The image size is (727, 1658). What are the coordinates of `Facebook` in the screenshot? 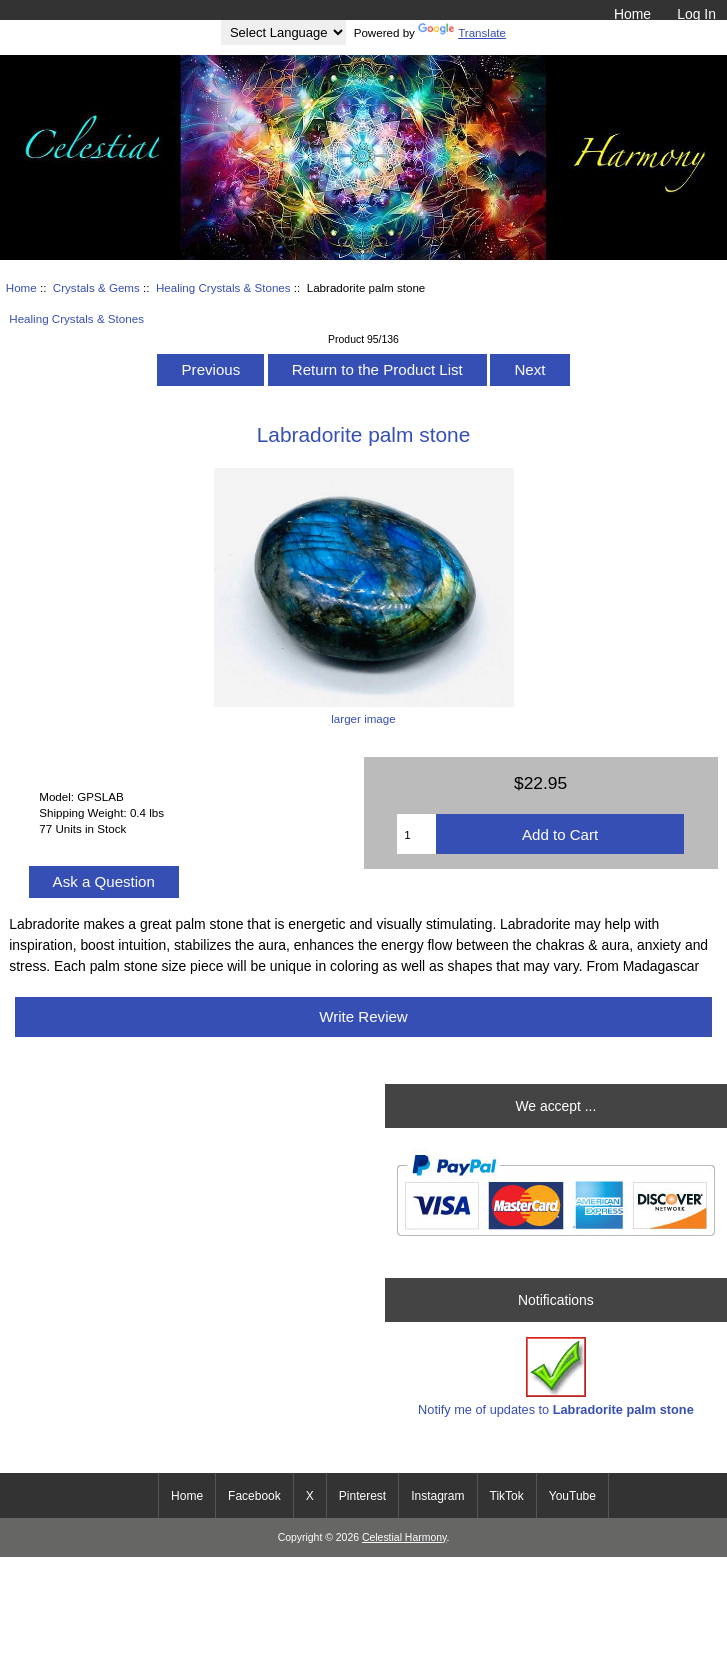 It's located at (254, 1496).